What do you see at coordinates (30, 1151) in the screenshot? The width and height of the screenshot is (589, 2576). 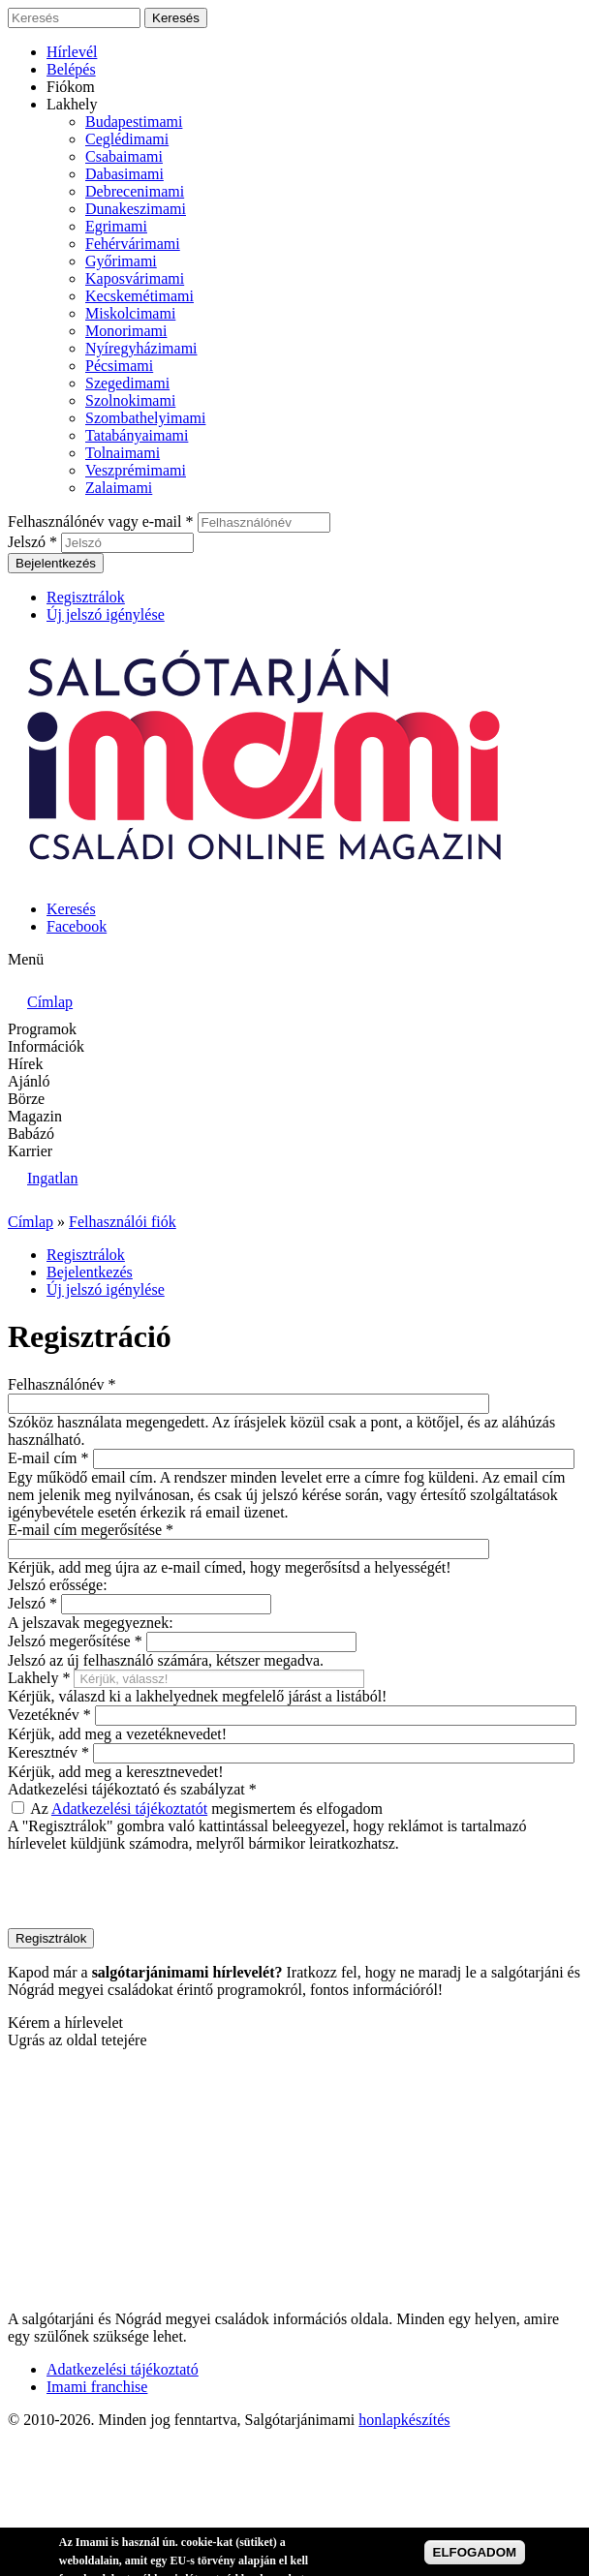 I see `Karrier` at bounding box center [30, 1151].